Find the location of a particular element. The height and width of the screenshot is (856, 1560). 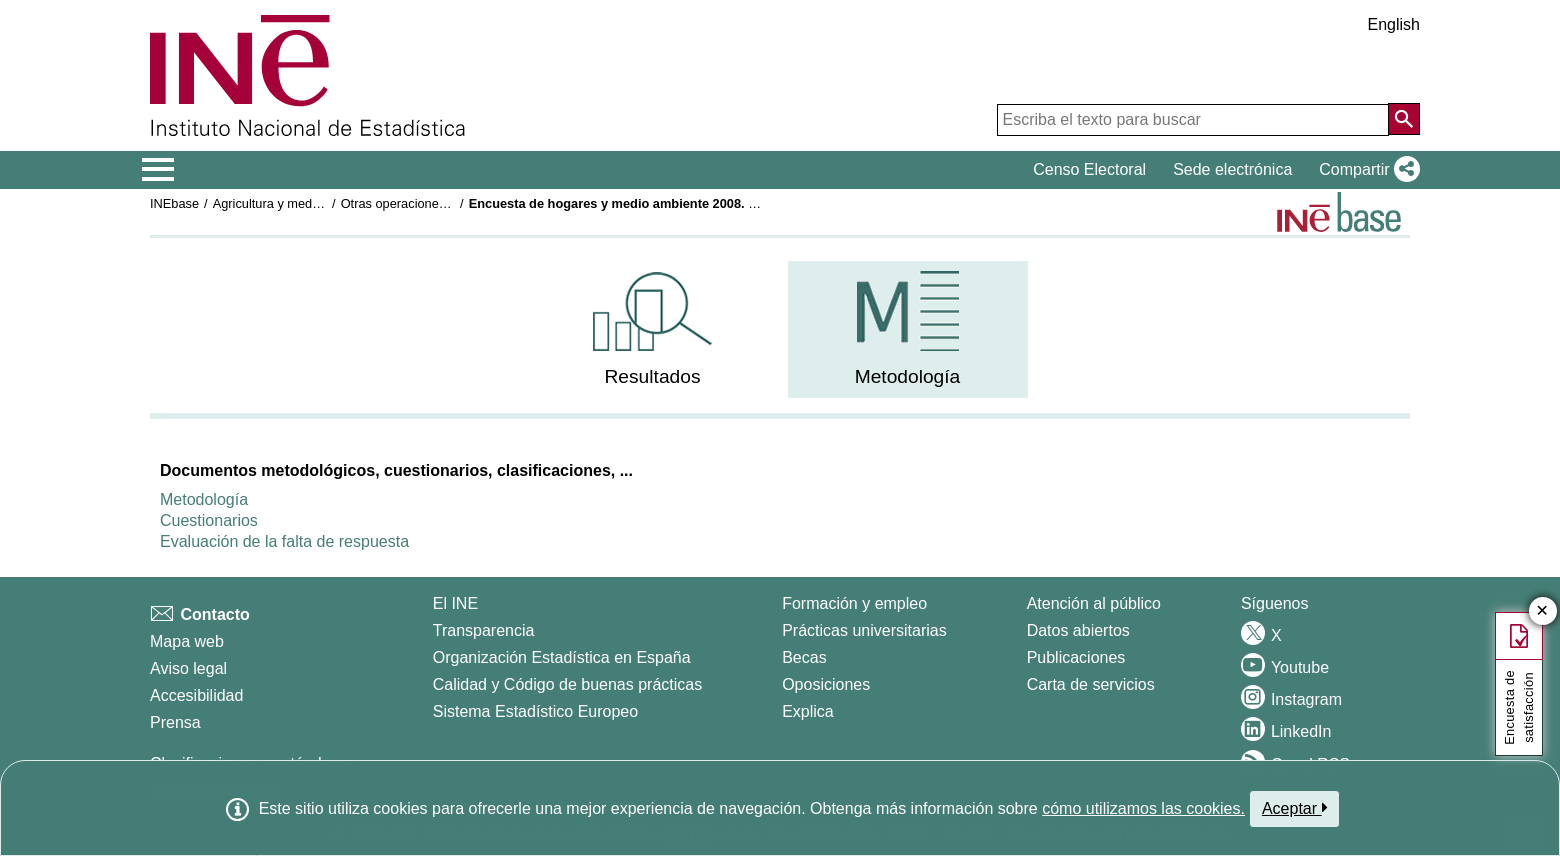

Aceptar is located at coordinates (1294, 808).